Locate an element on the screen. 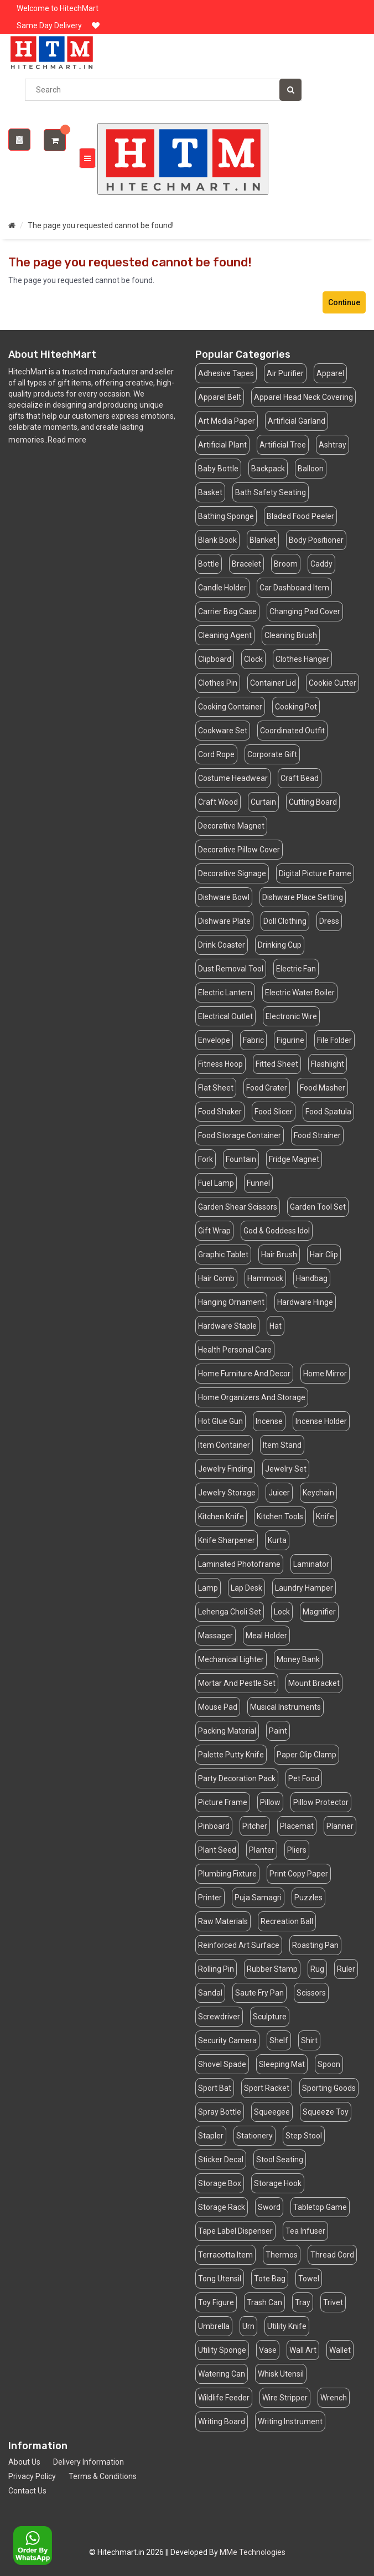  Planner is located at coordinates (340, 1826).